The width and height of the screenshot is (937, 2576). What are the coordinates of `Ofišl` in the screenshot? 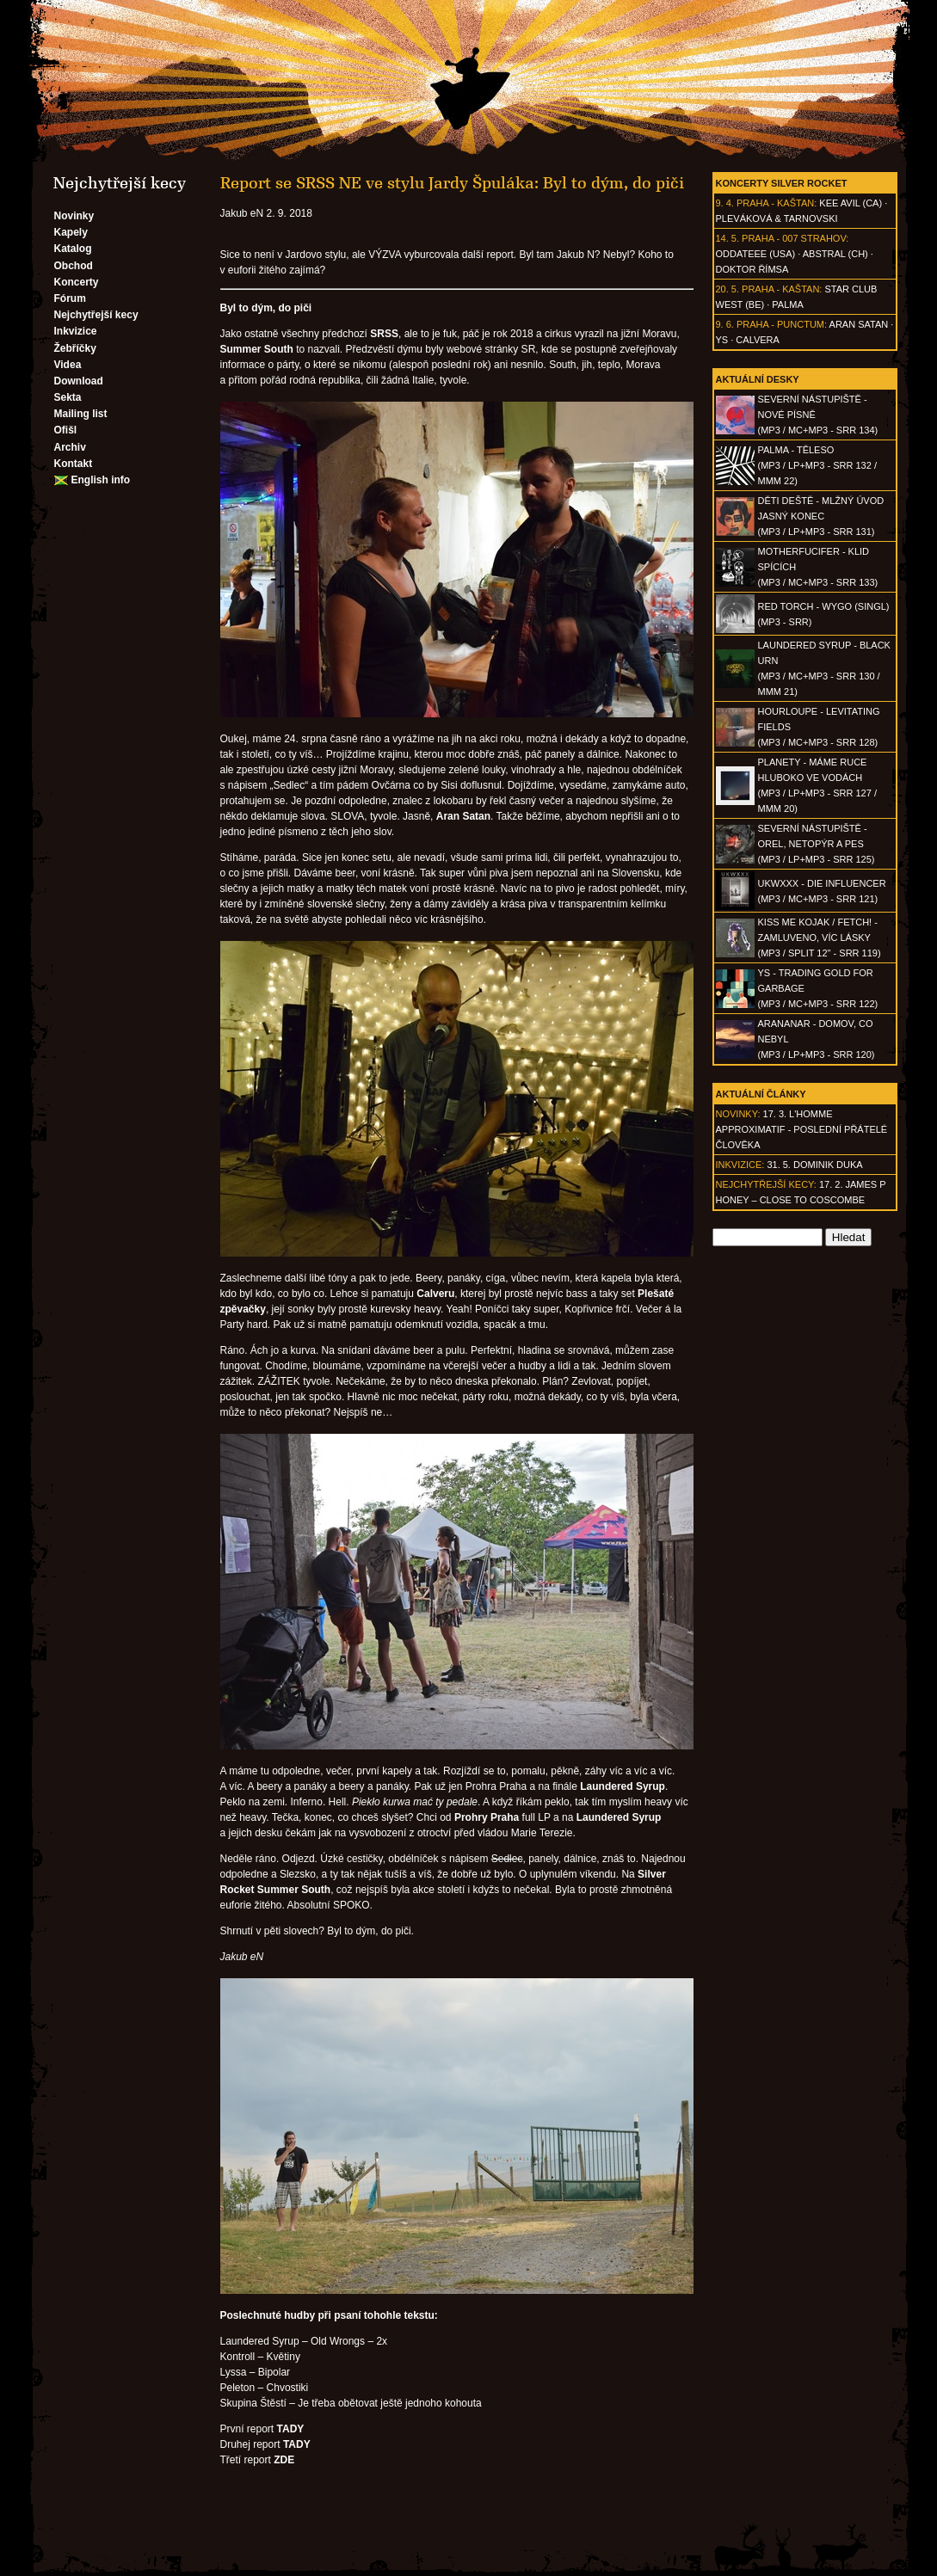 It's located at (65, 430).